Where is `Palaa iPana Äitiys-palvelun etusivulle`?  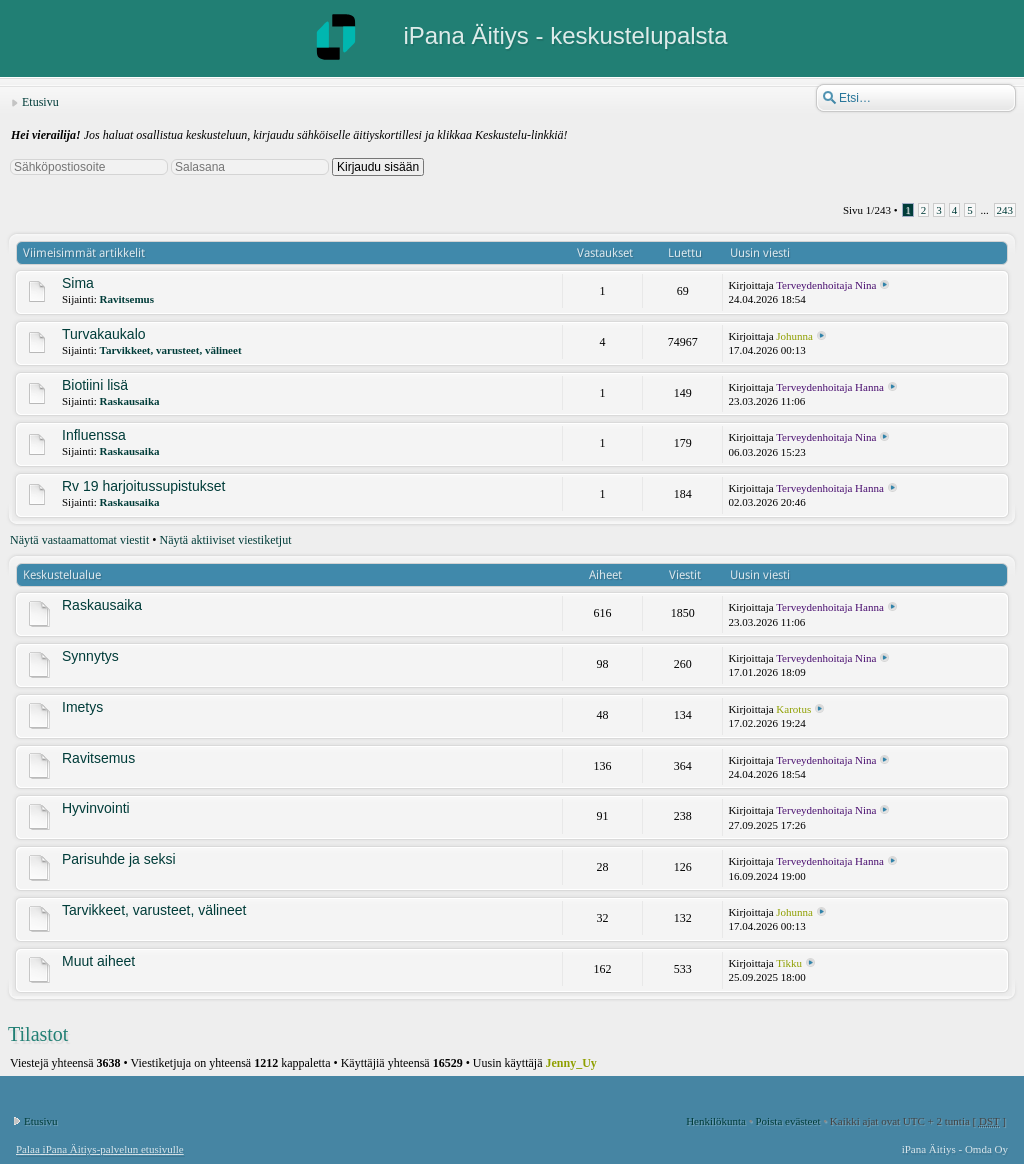 Palaa iPana Äitiys-palvelun etusivulle is located at coordinates (100, 1149).